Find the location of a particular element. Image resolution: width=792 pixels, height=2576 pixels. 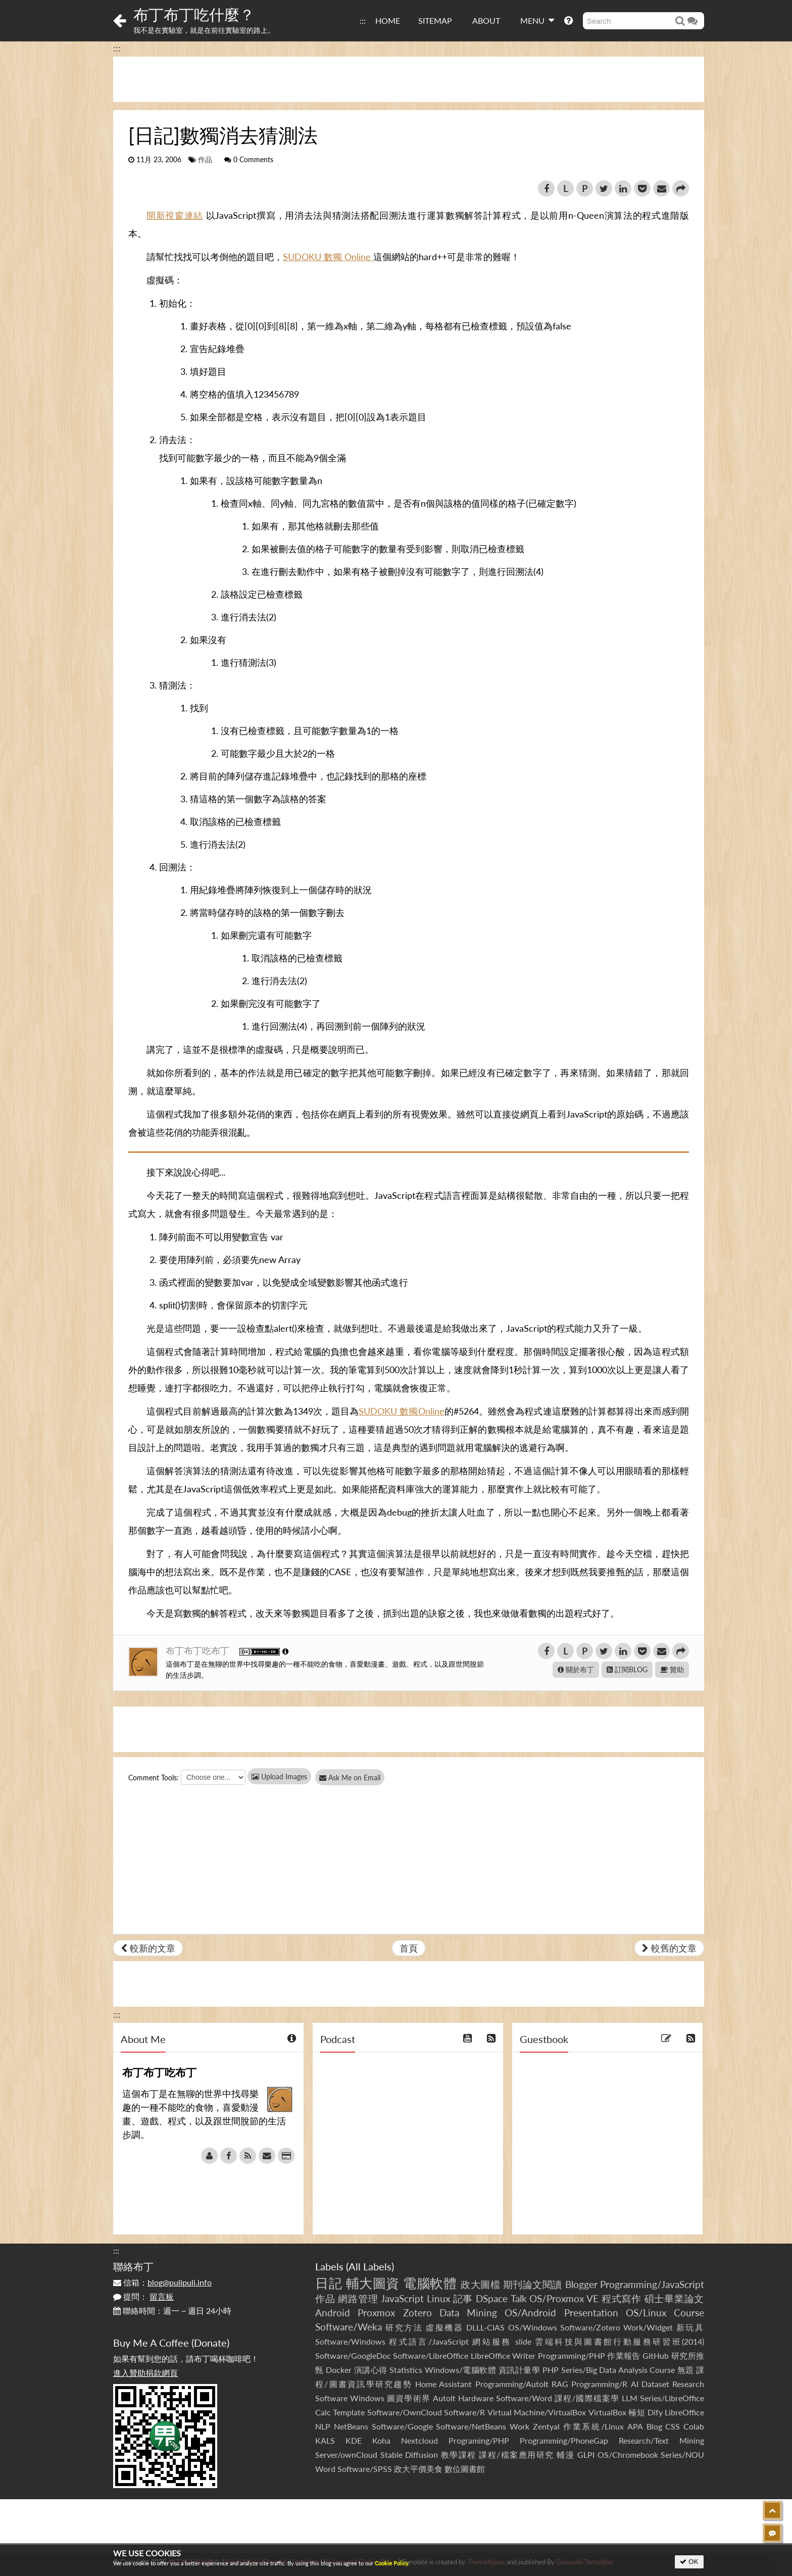

日記 is located at coordinates (328, 2283).